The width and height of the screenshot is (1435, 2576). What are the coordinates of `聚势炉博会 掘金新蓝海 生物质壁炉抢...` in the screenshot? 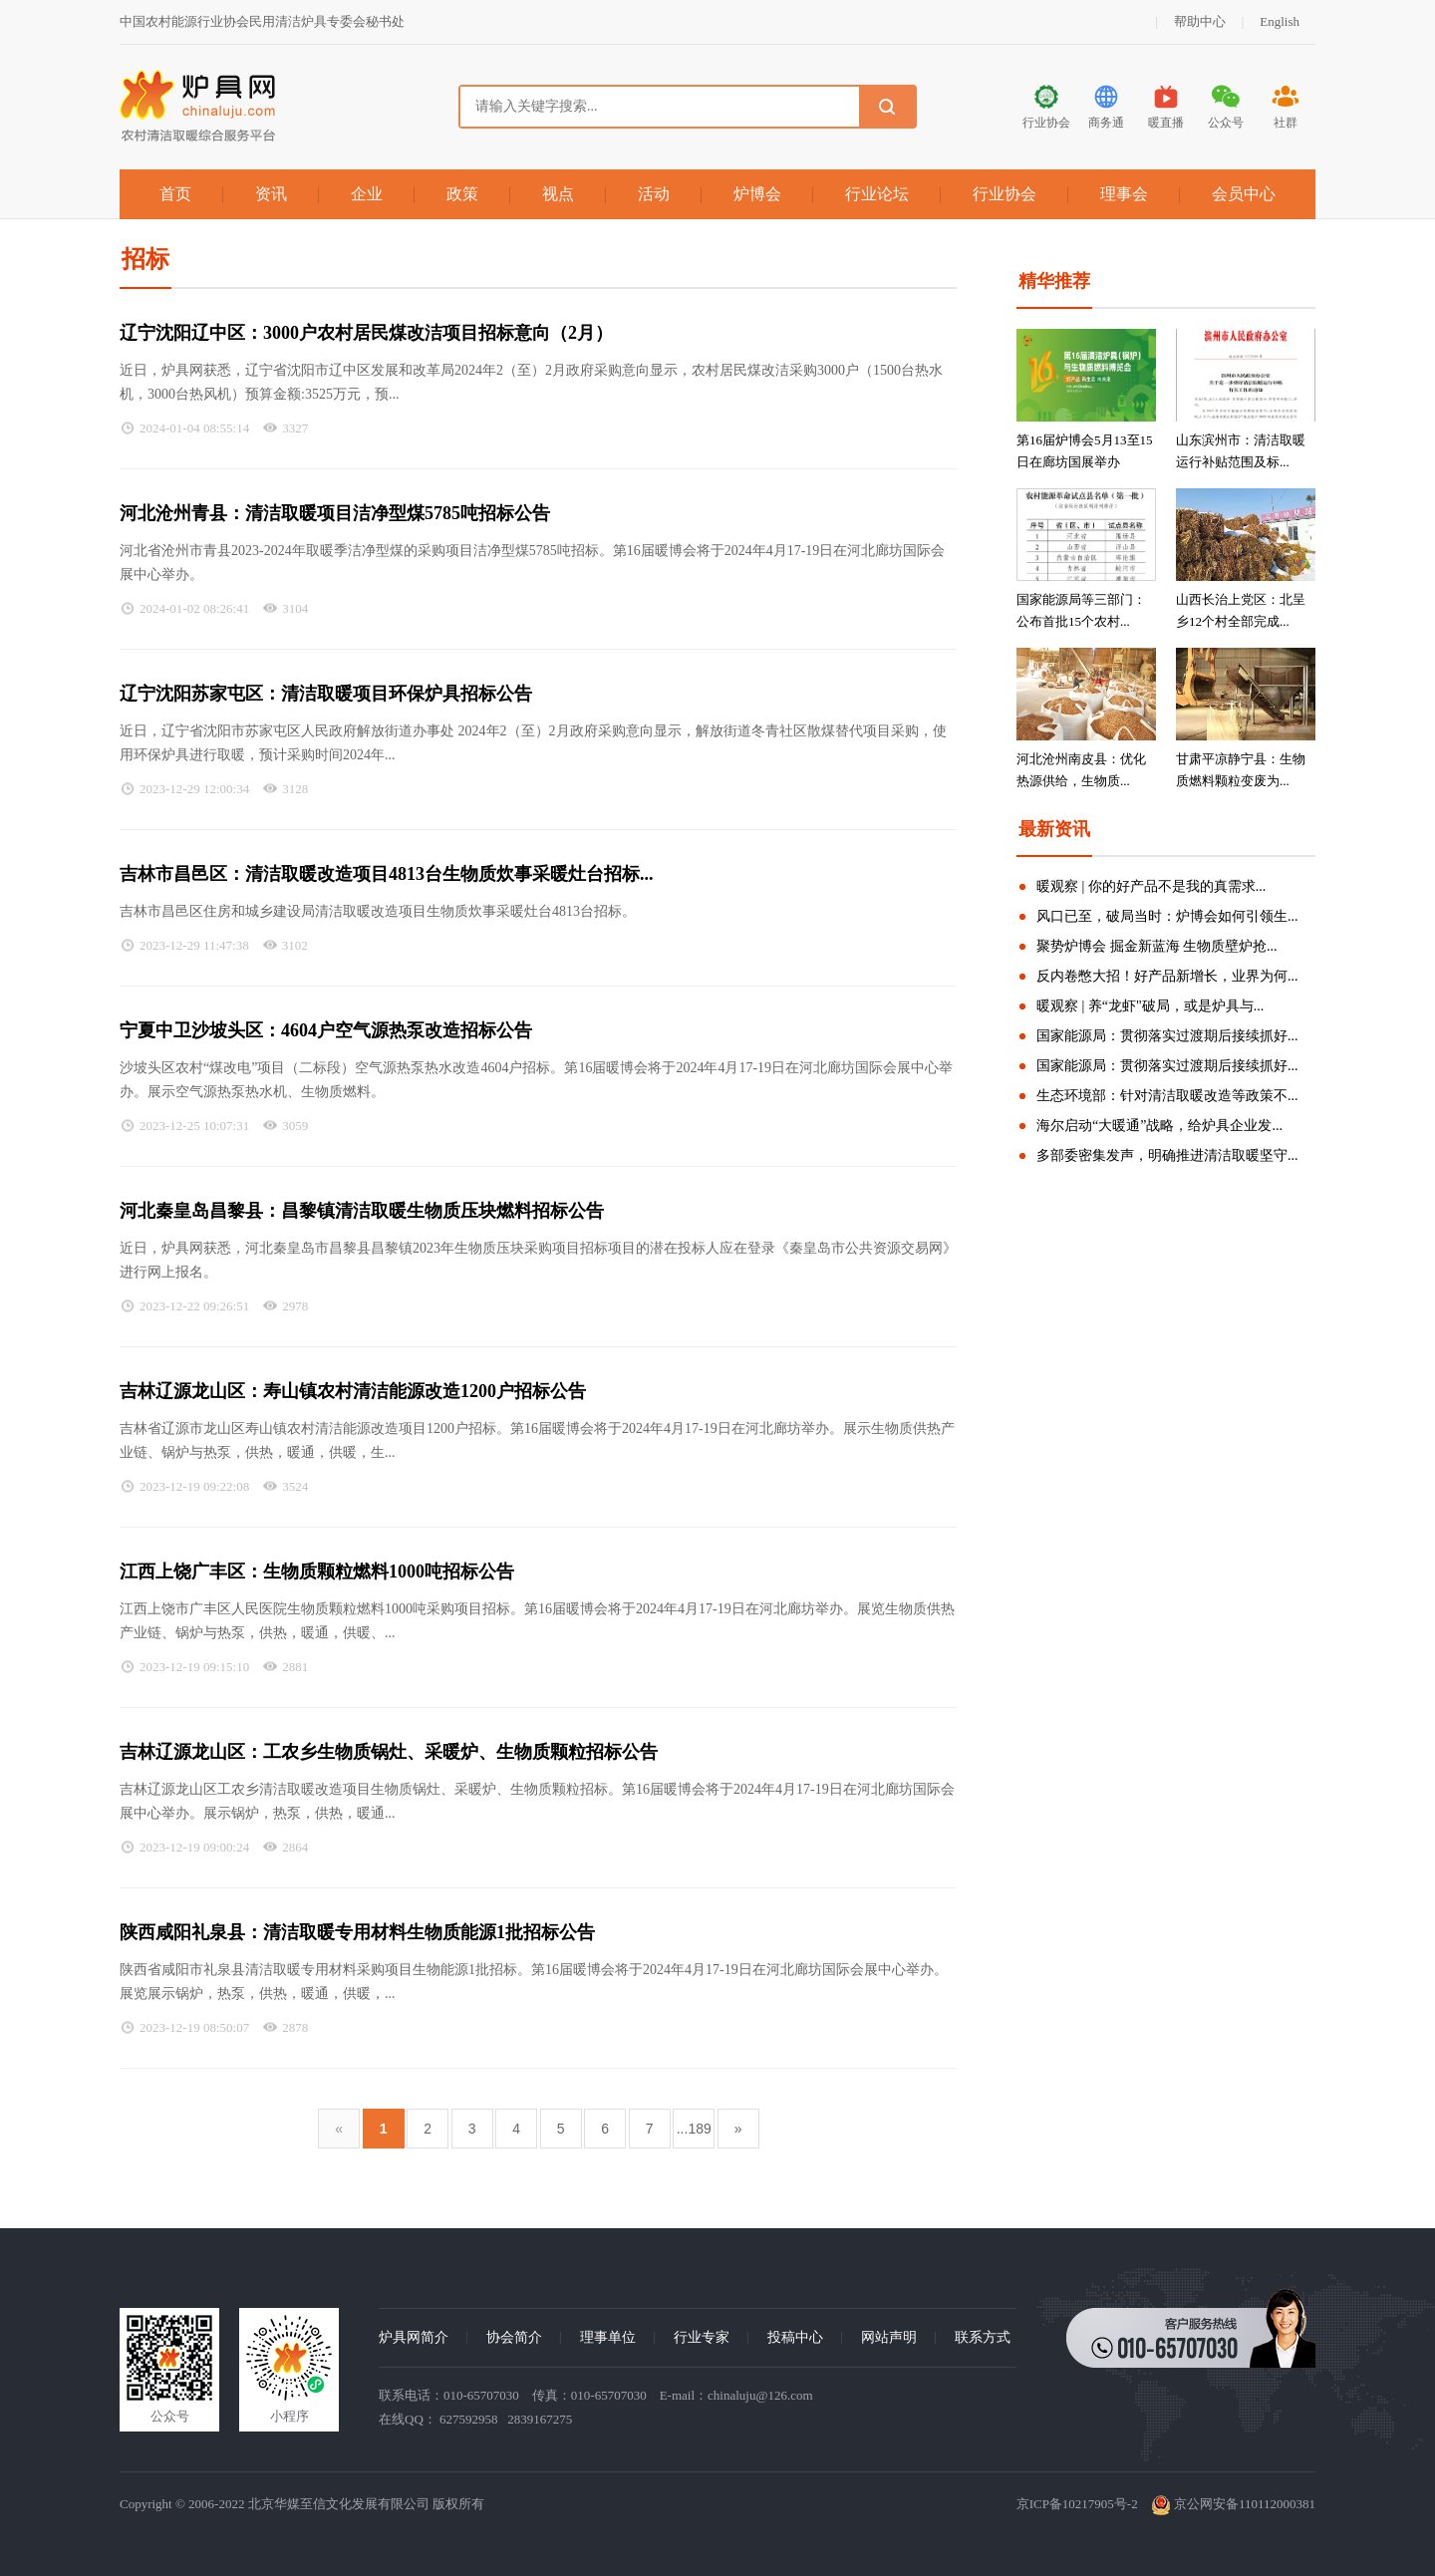 It's located at (1157, 946).